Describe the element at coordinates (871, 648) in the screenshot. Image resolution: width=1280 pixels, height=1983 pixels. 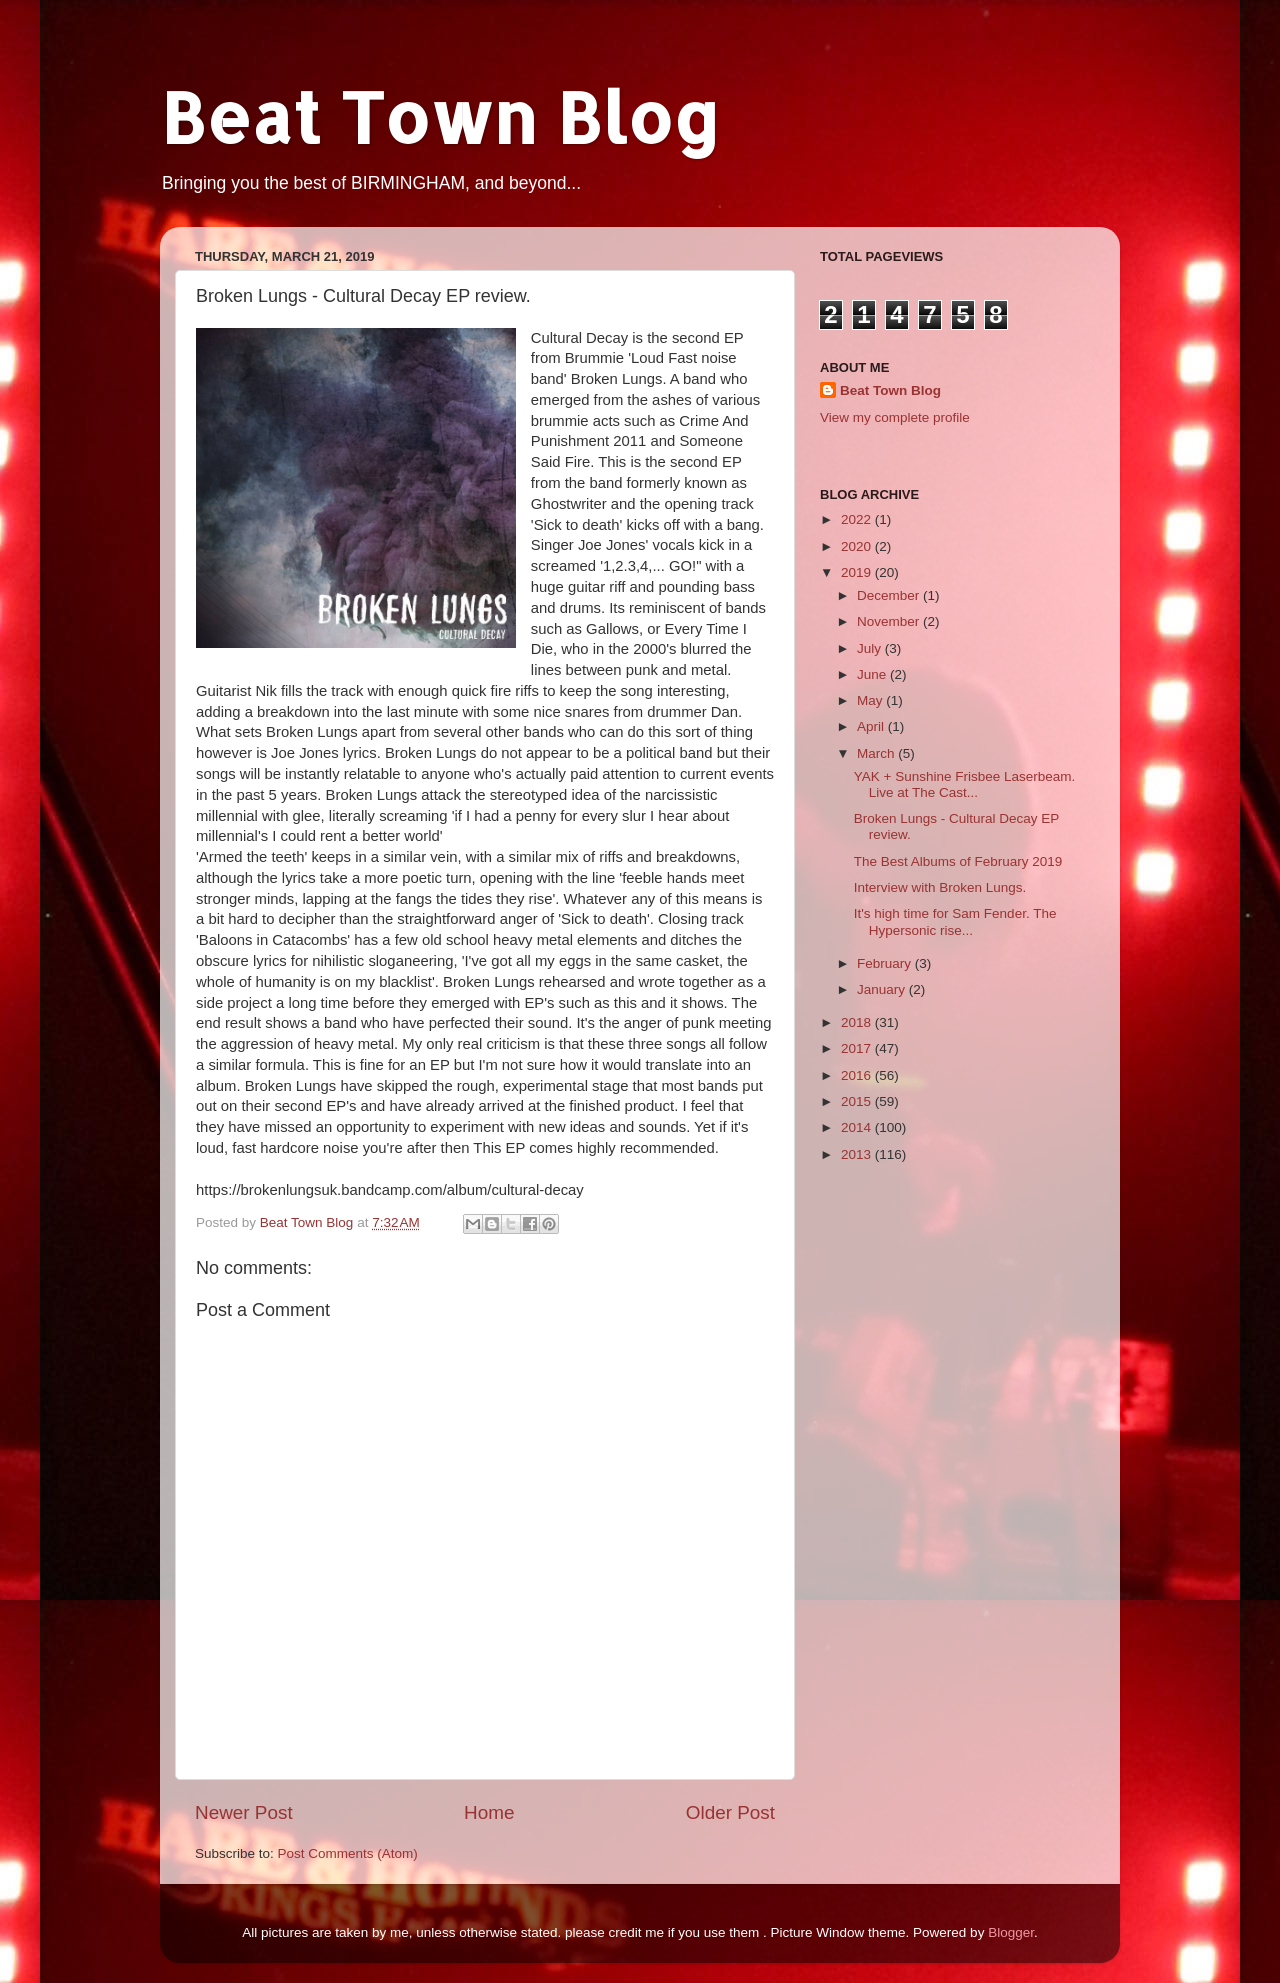
I see `July` at that location.